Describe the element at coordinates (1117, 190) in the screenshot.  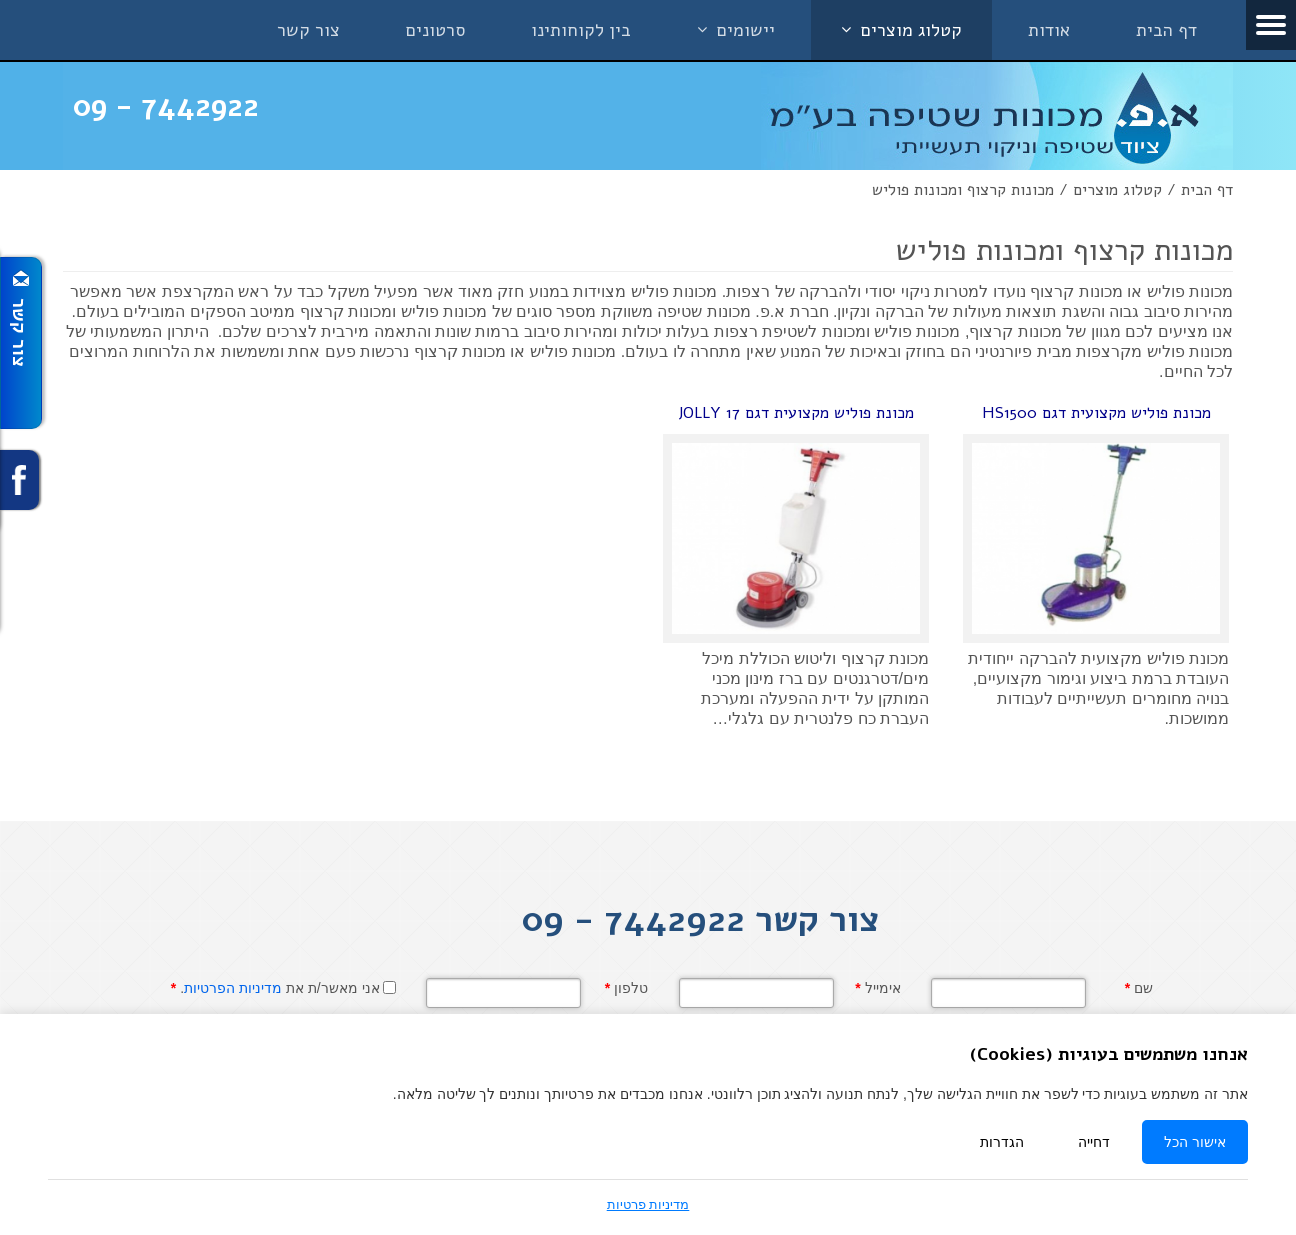
I see `קטלוג מוצרים` at that location.